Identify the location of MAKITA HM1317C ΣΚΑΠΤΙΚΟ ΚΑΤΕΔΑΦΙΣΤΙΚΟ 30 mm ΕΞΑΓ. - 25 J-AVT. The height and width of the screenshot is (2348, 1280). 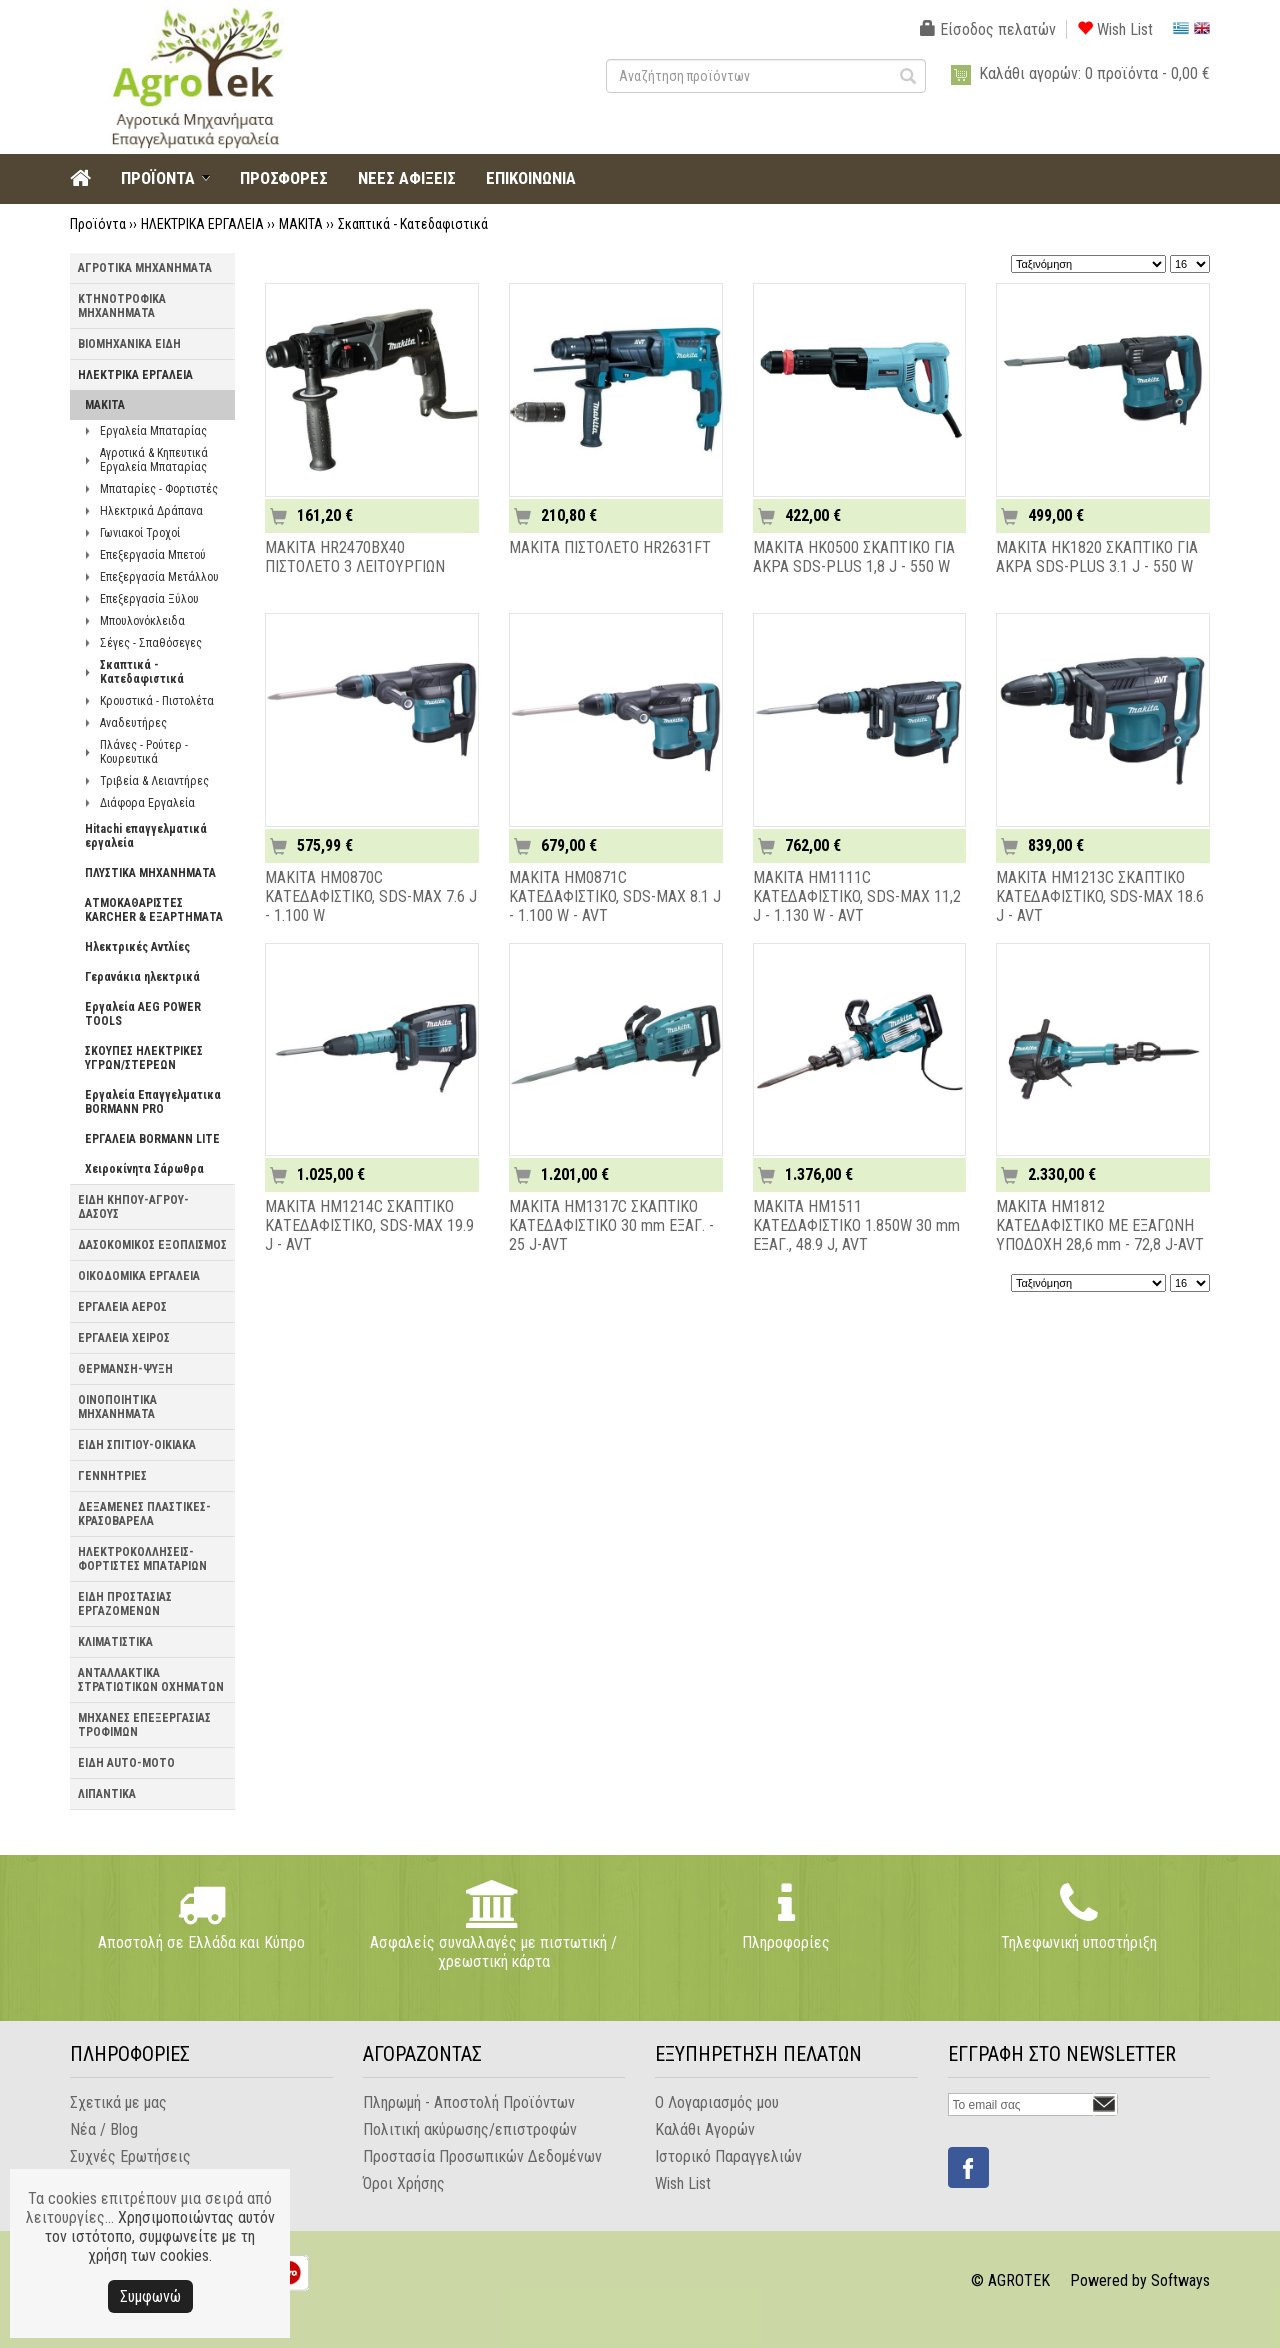
(611, 1225).